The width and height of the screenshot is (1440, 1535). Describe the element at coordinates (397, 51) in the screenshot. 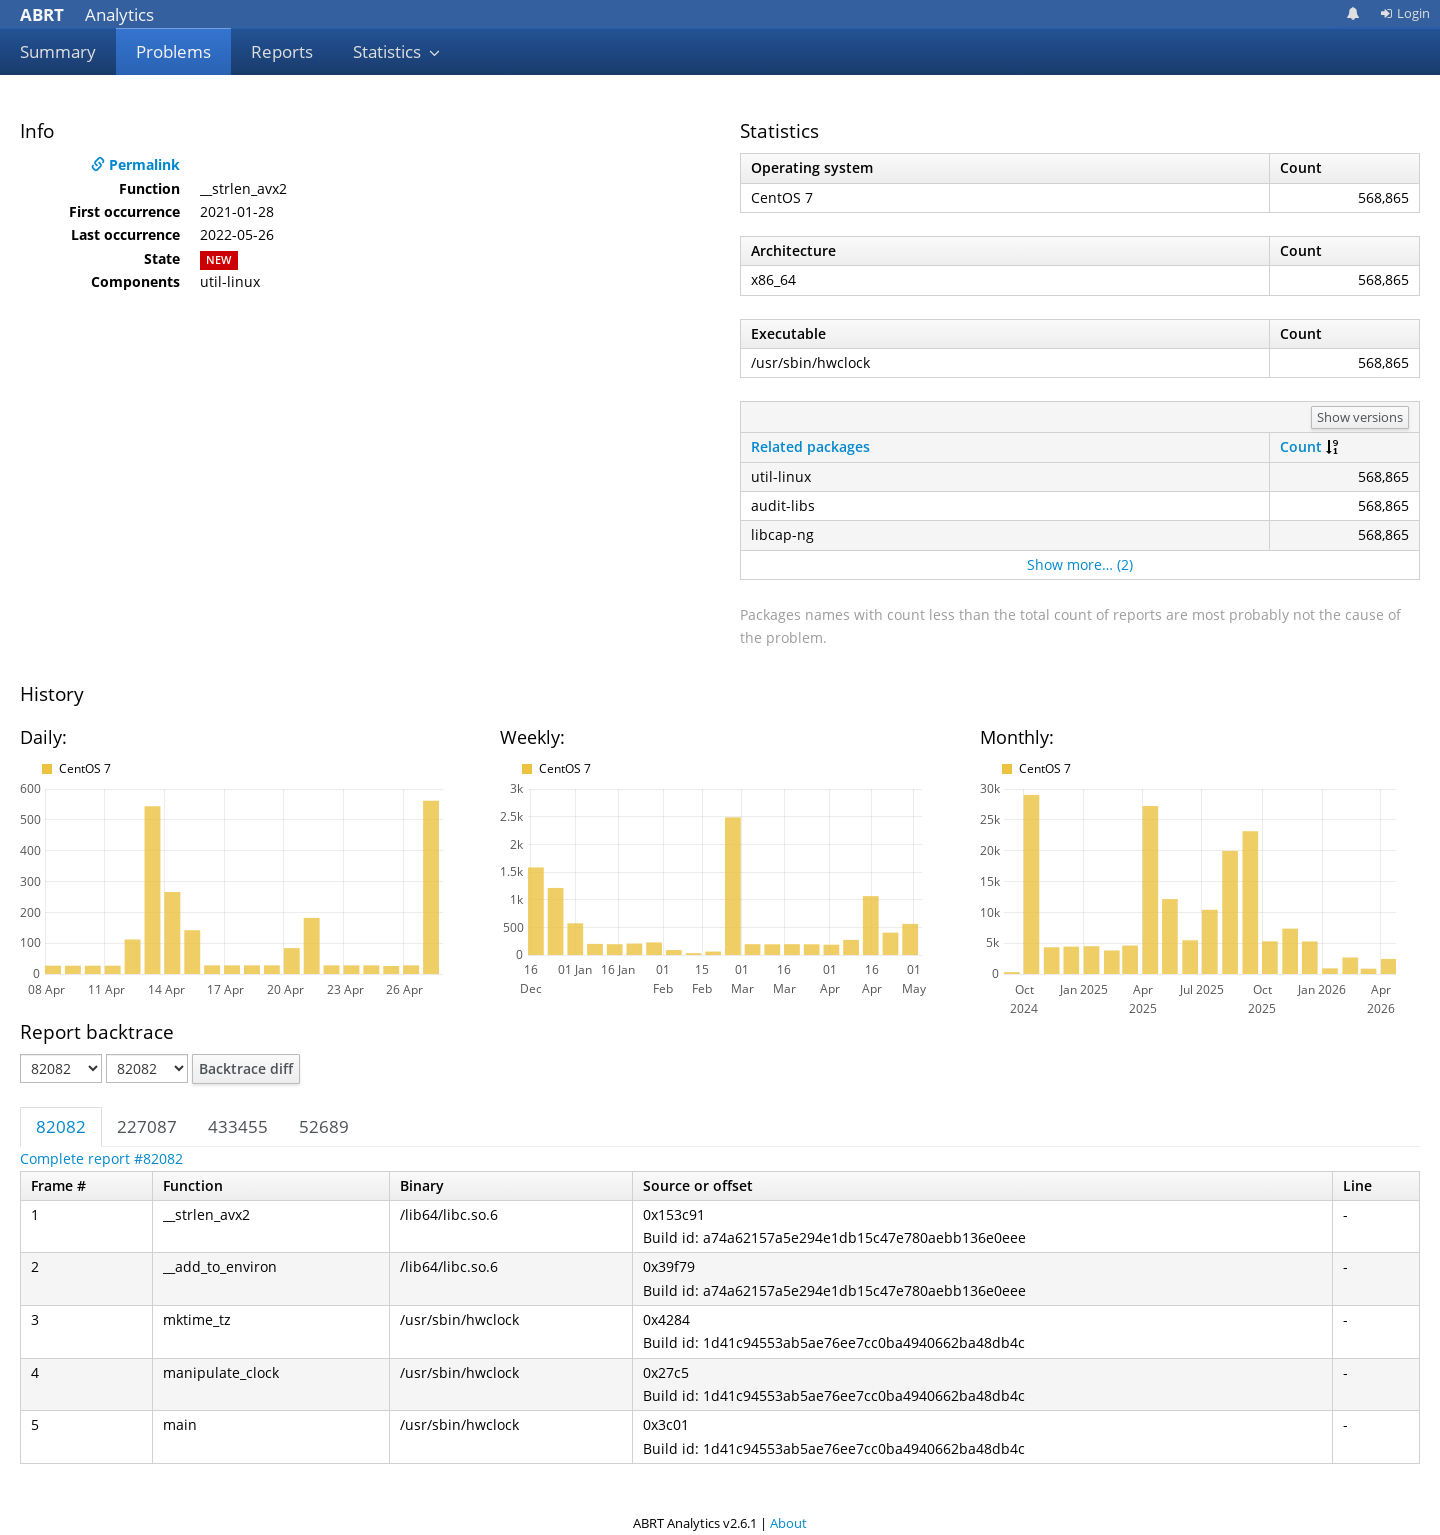

I see `Statistics` at that location.